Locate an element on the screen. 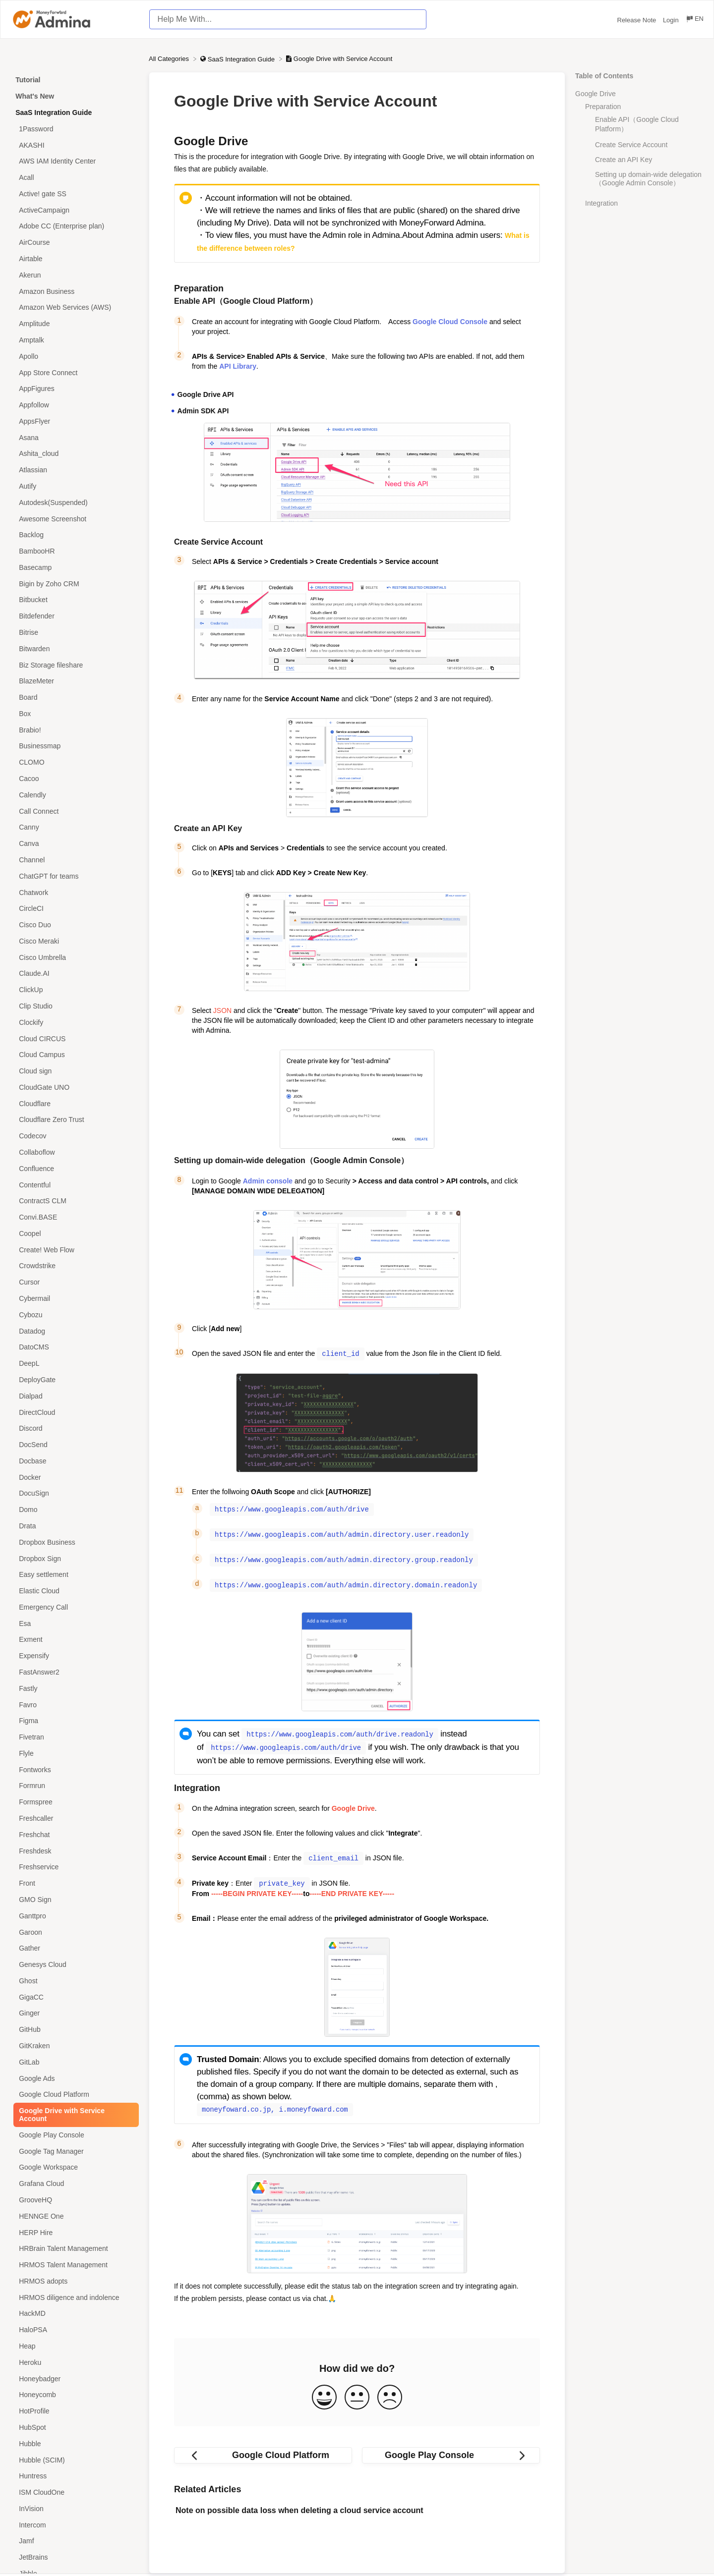 This screenshot has width=714, height=2576. [Article GitHub] is located at coordinates (74, 2029).